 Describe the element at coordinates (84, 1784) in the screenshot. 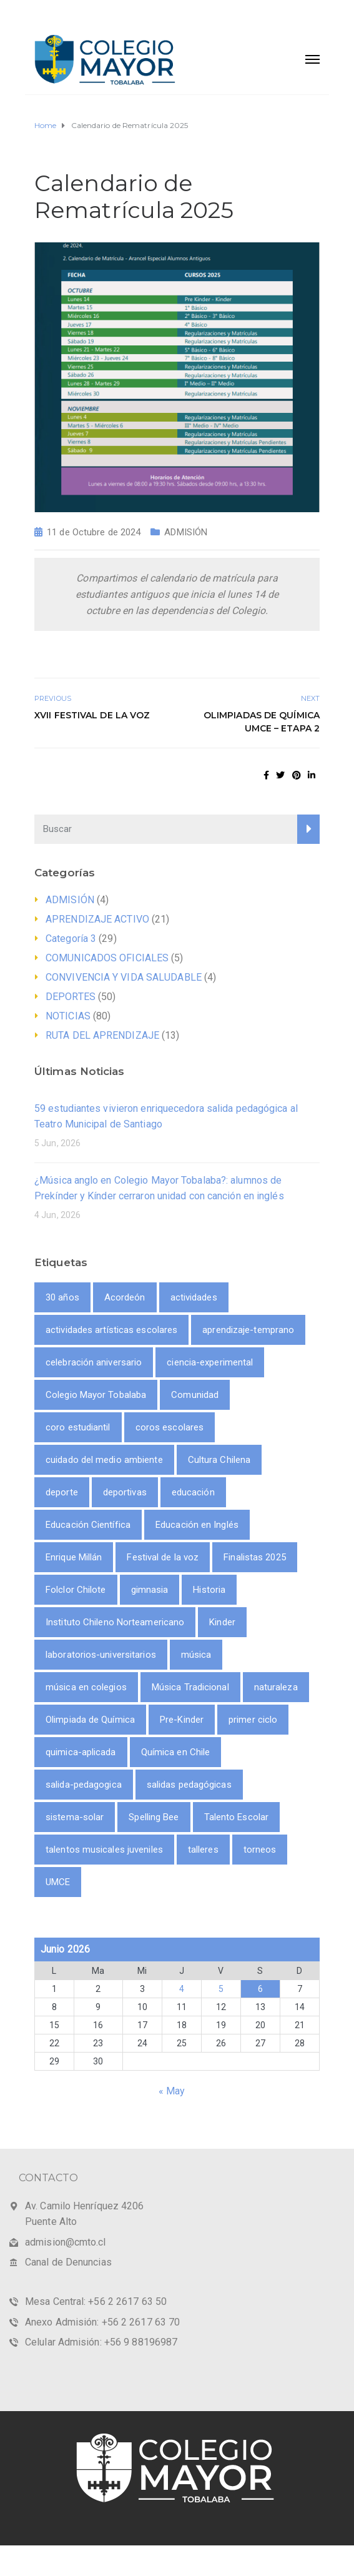

I see `salida-pedagogica [salida-pedagogica (1 item)]` at that location.